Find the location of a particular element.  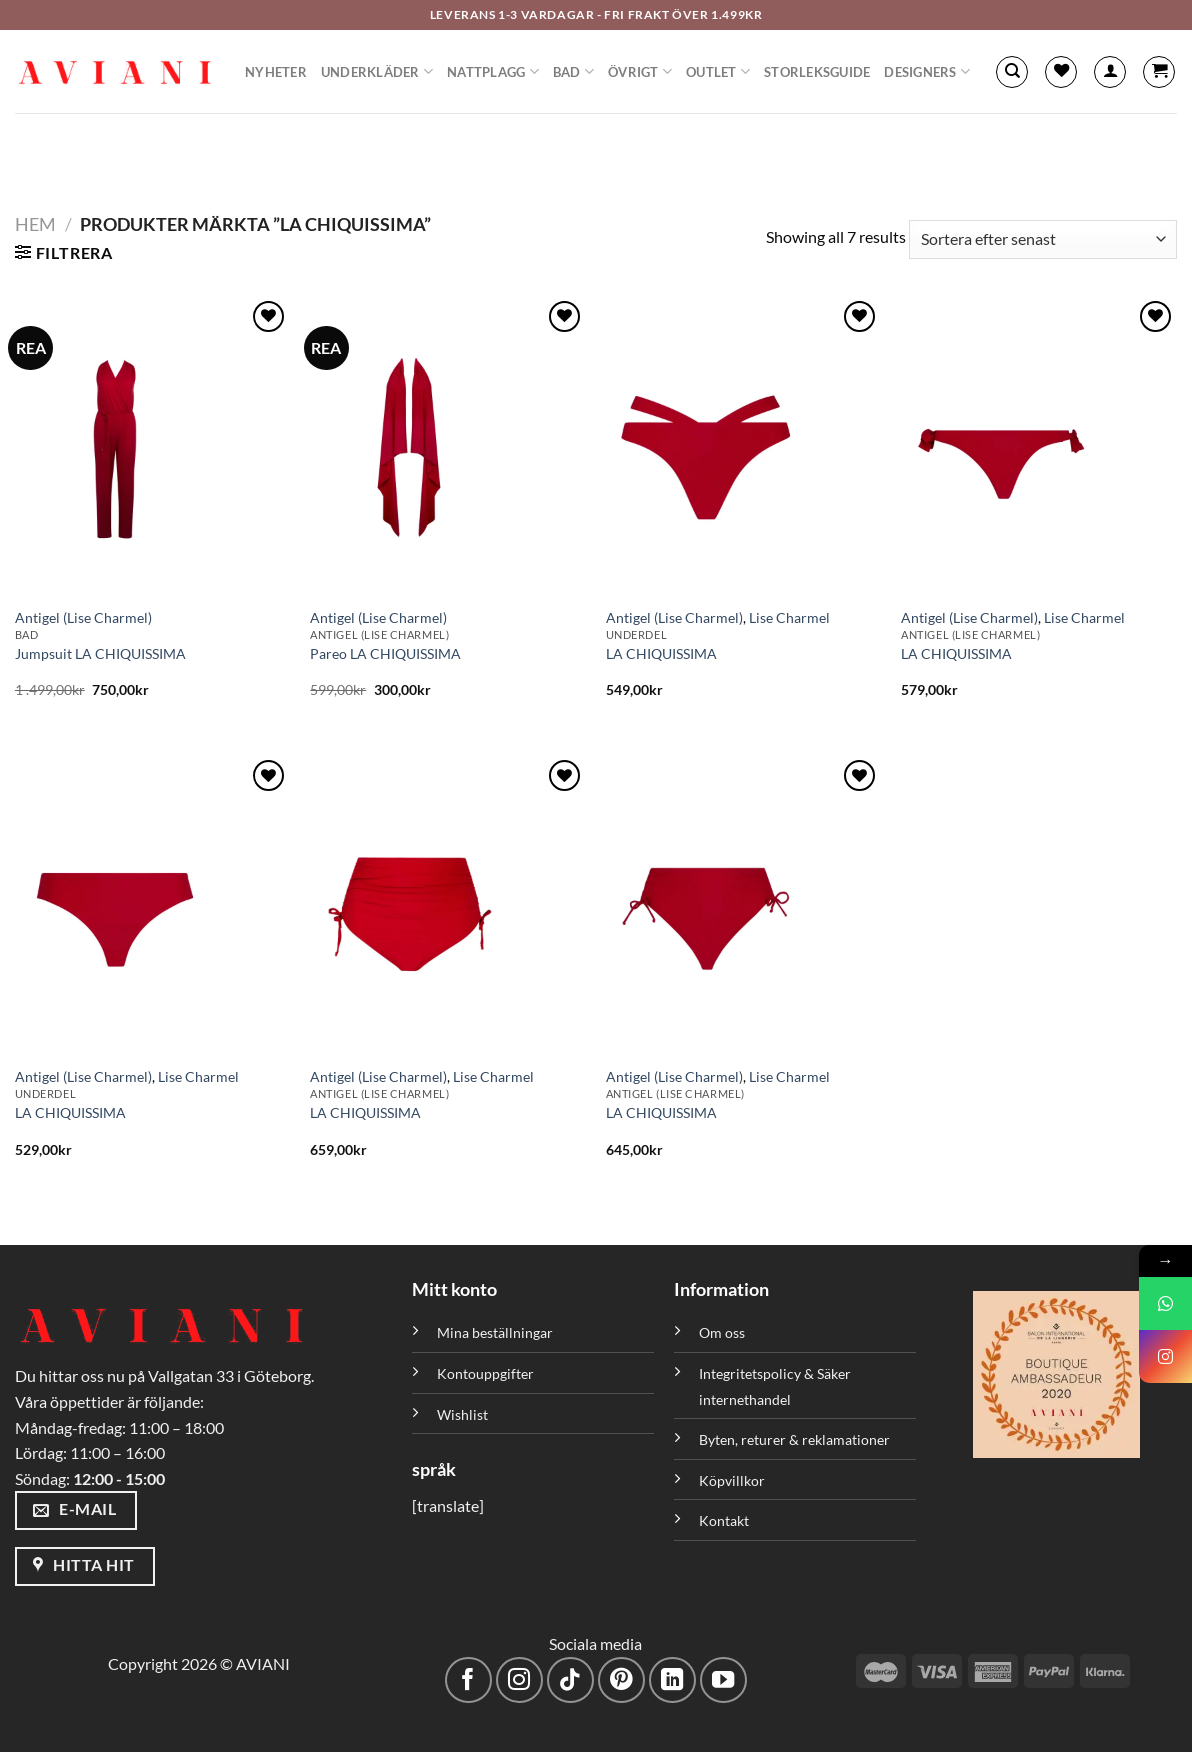

Designers is located at coordinates (927, 71).